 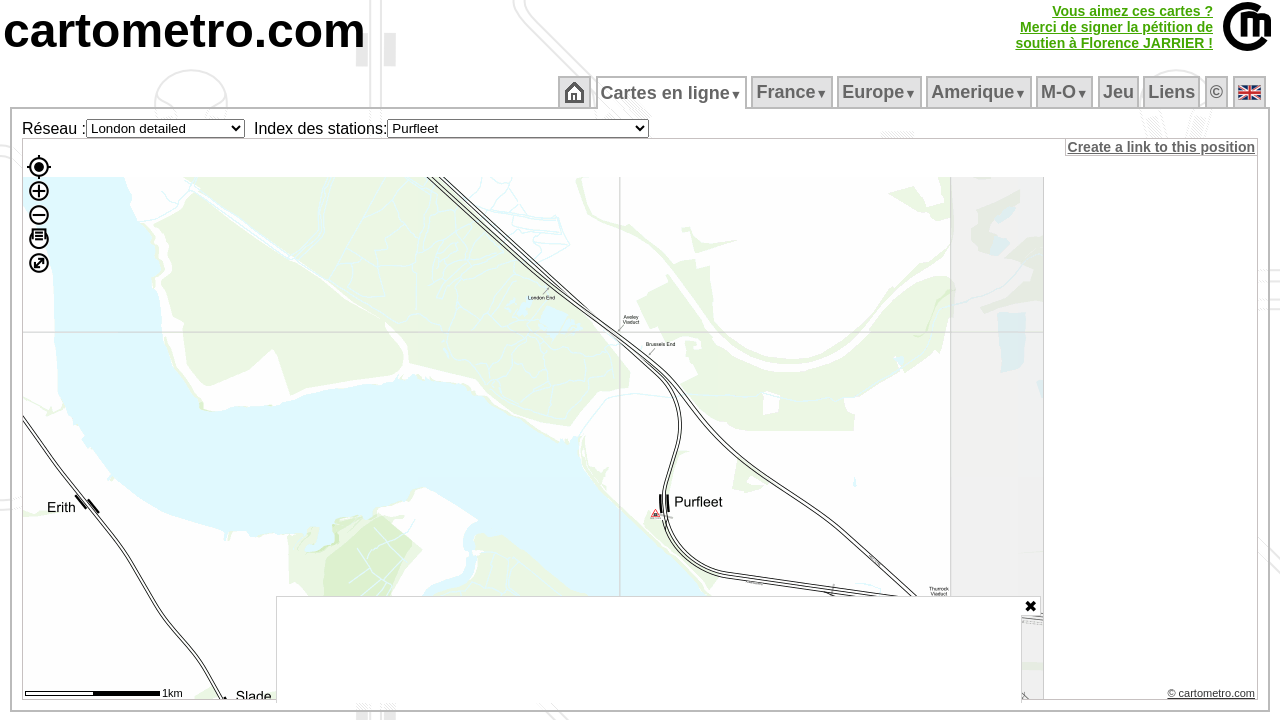 I want to click on Liens, so click(x=1173, y=92).